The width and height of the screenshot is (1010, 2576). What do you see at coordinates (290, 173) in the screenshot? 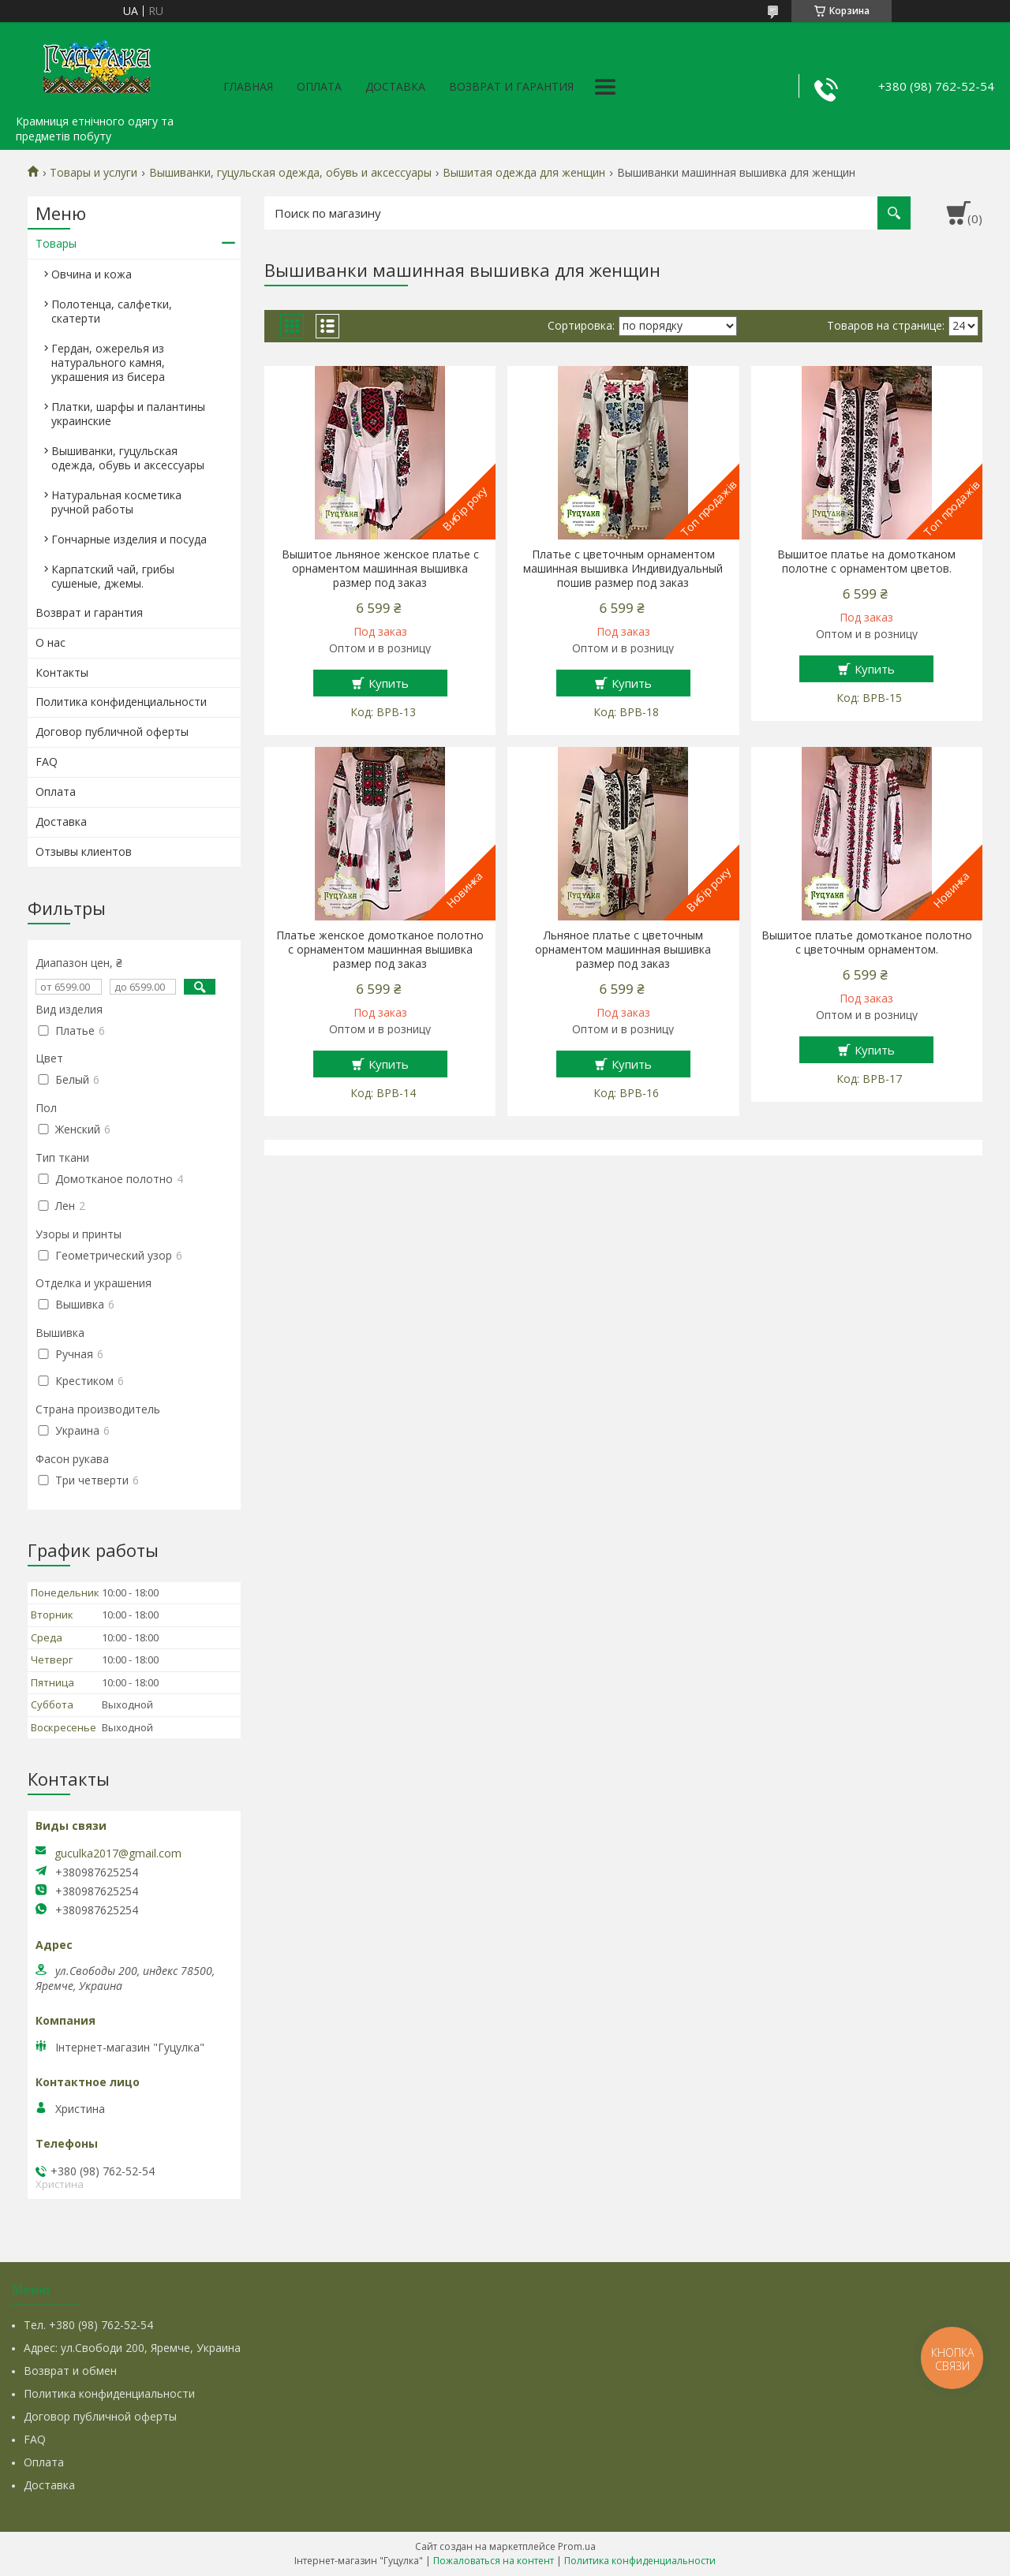
I see `Вышиванки, гуцульская одежда, обувь и аксессуары` at bounding box center [290, 173].